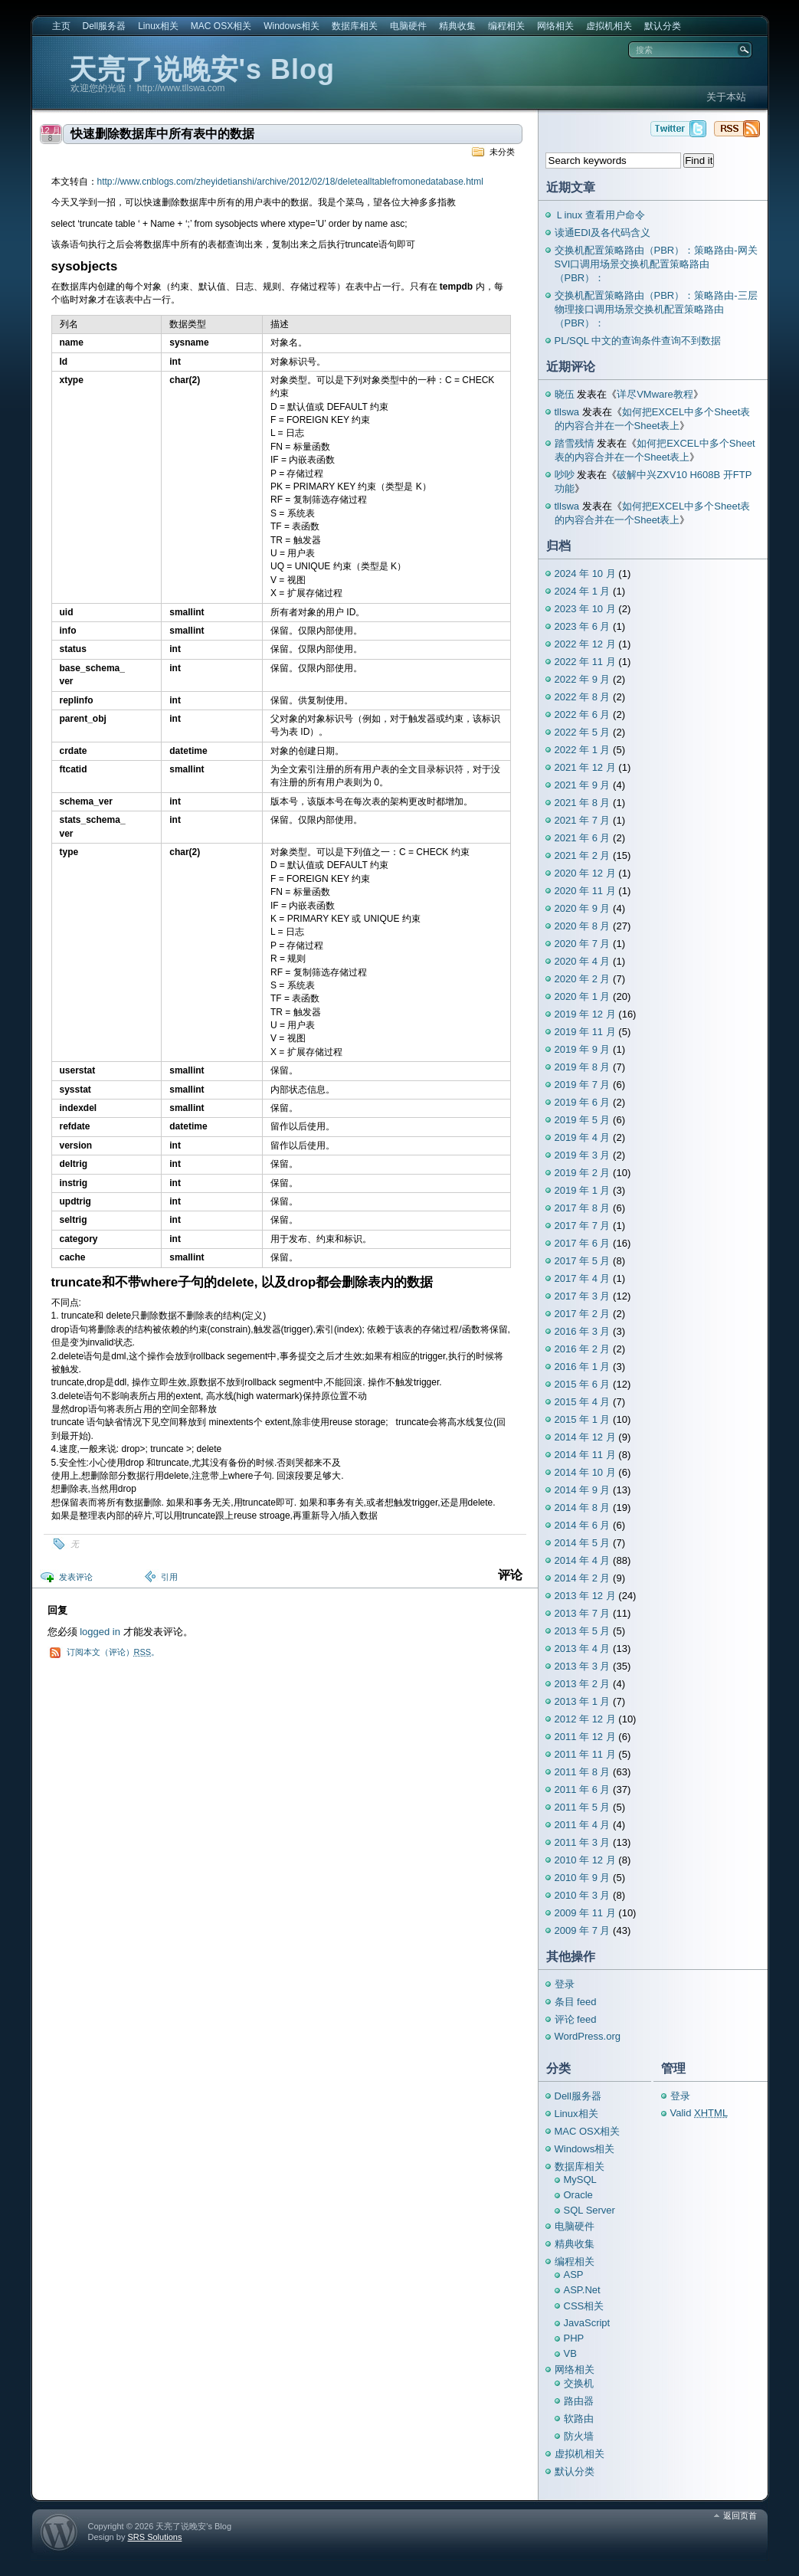 This screenshot has height=2576, width=799. What do you see at coordinates (583, 1243) in the screenshot?
I see `2017 年 6 月` at bounding box center [583, 1243].